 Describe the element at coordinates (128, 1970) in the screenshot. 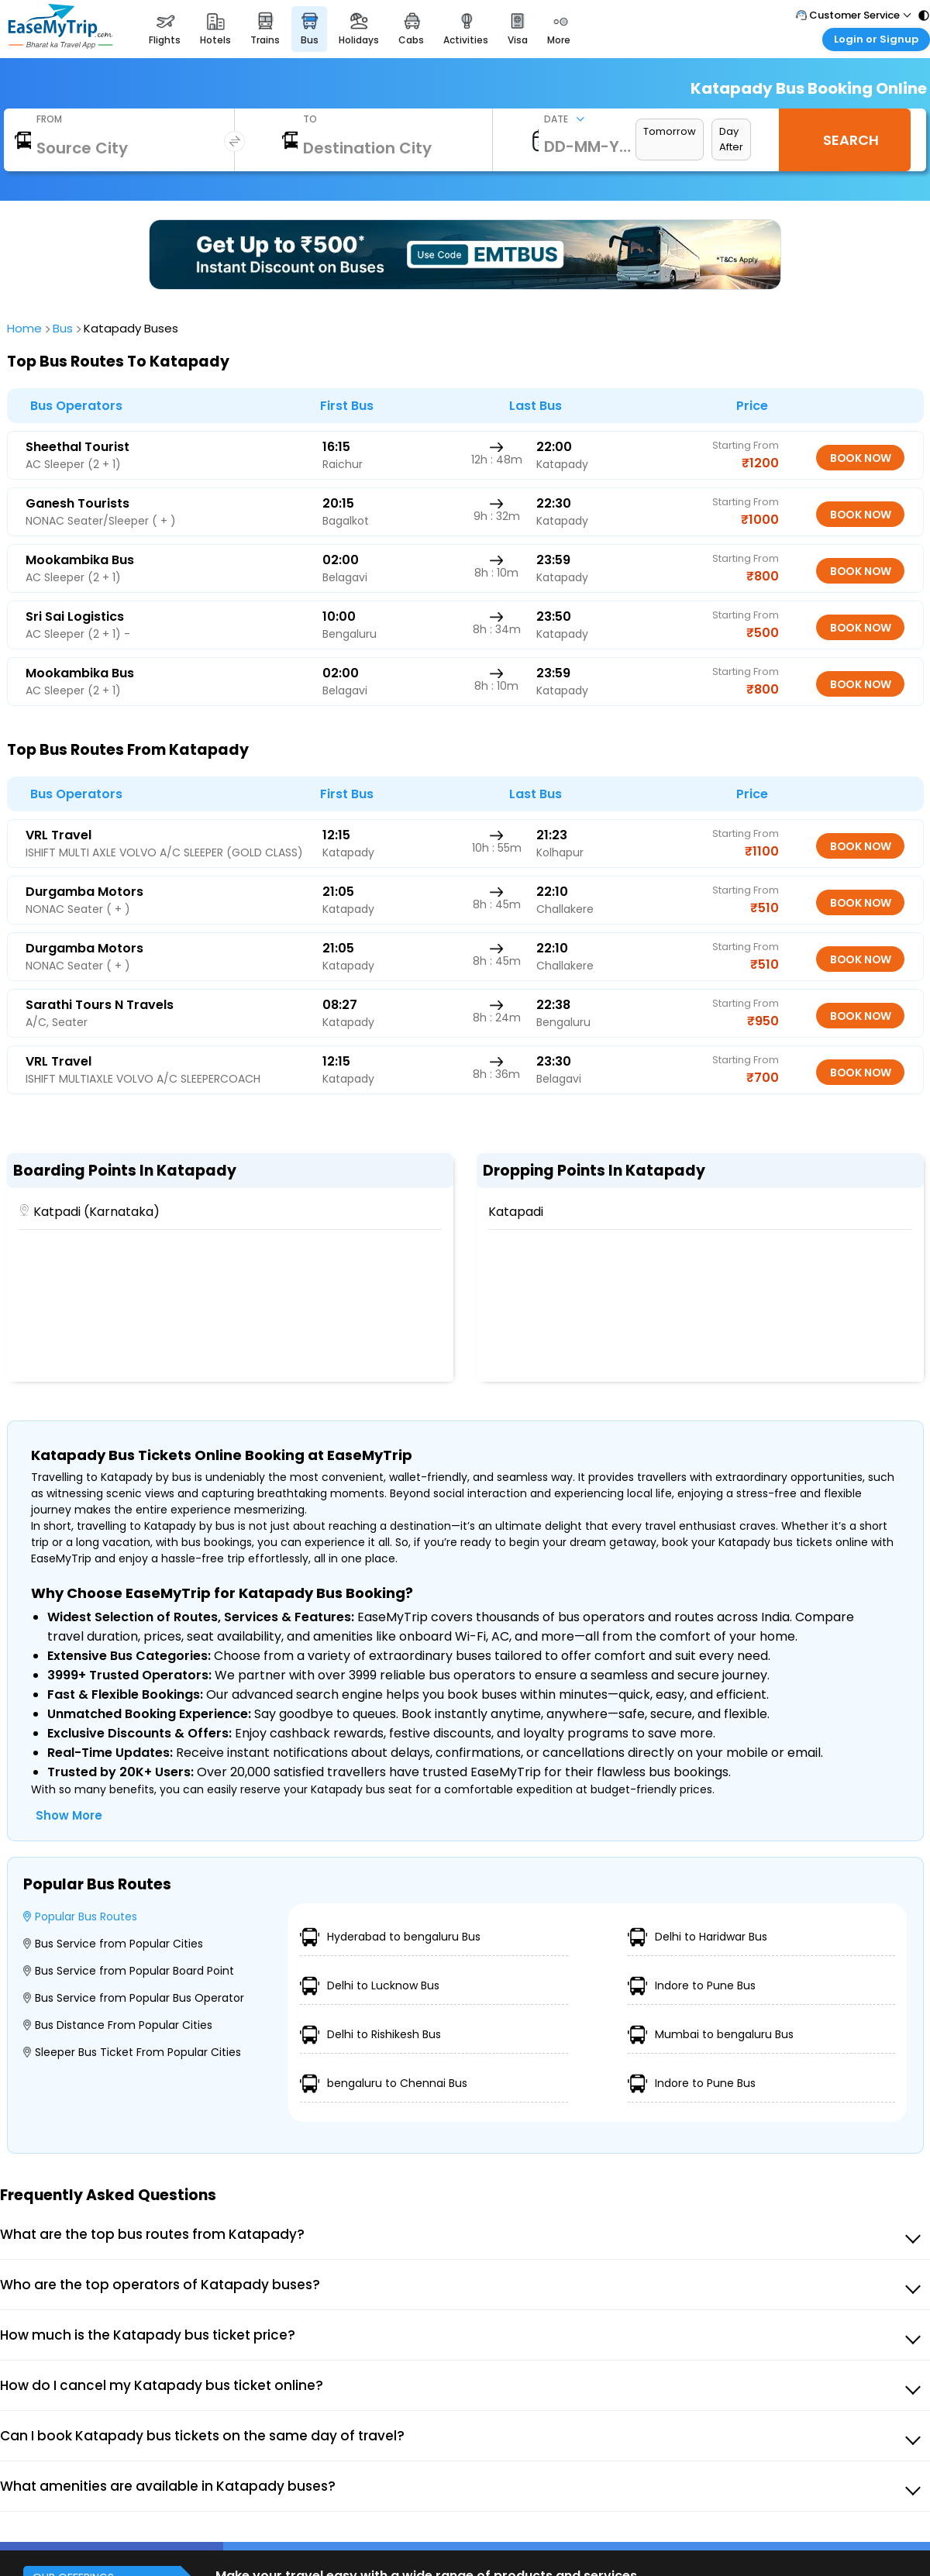

I see `Bus Service from Popular Board Point` at that location.